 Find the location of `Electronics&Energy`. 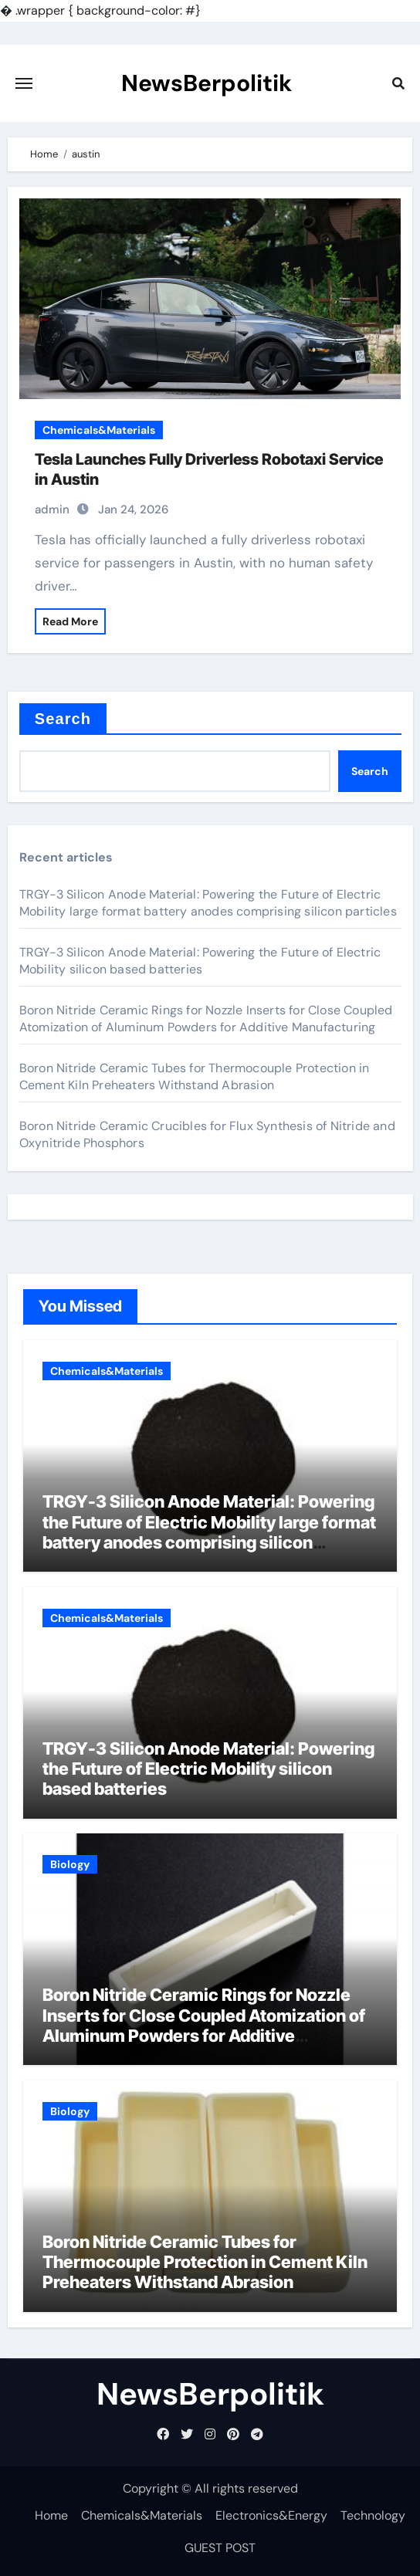

Electronics&Energy is located at coordinates (271, 2515).